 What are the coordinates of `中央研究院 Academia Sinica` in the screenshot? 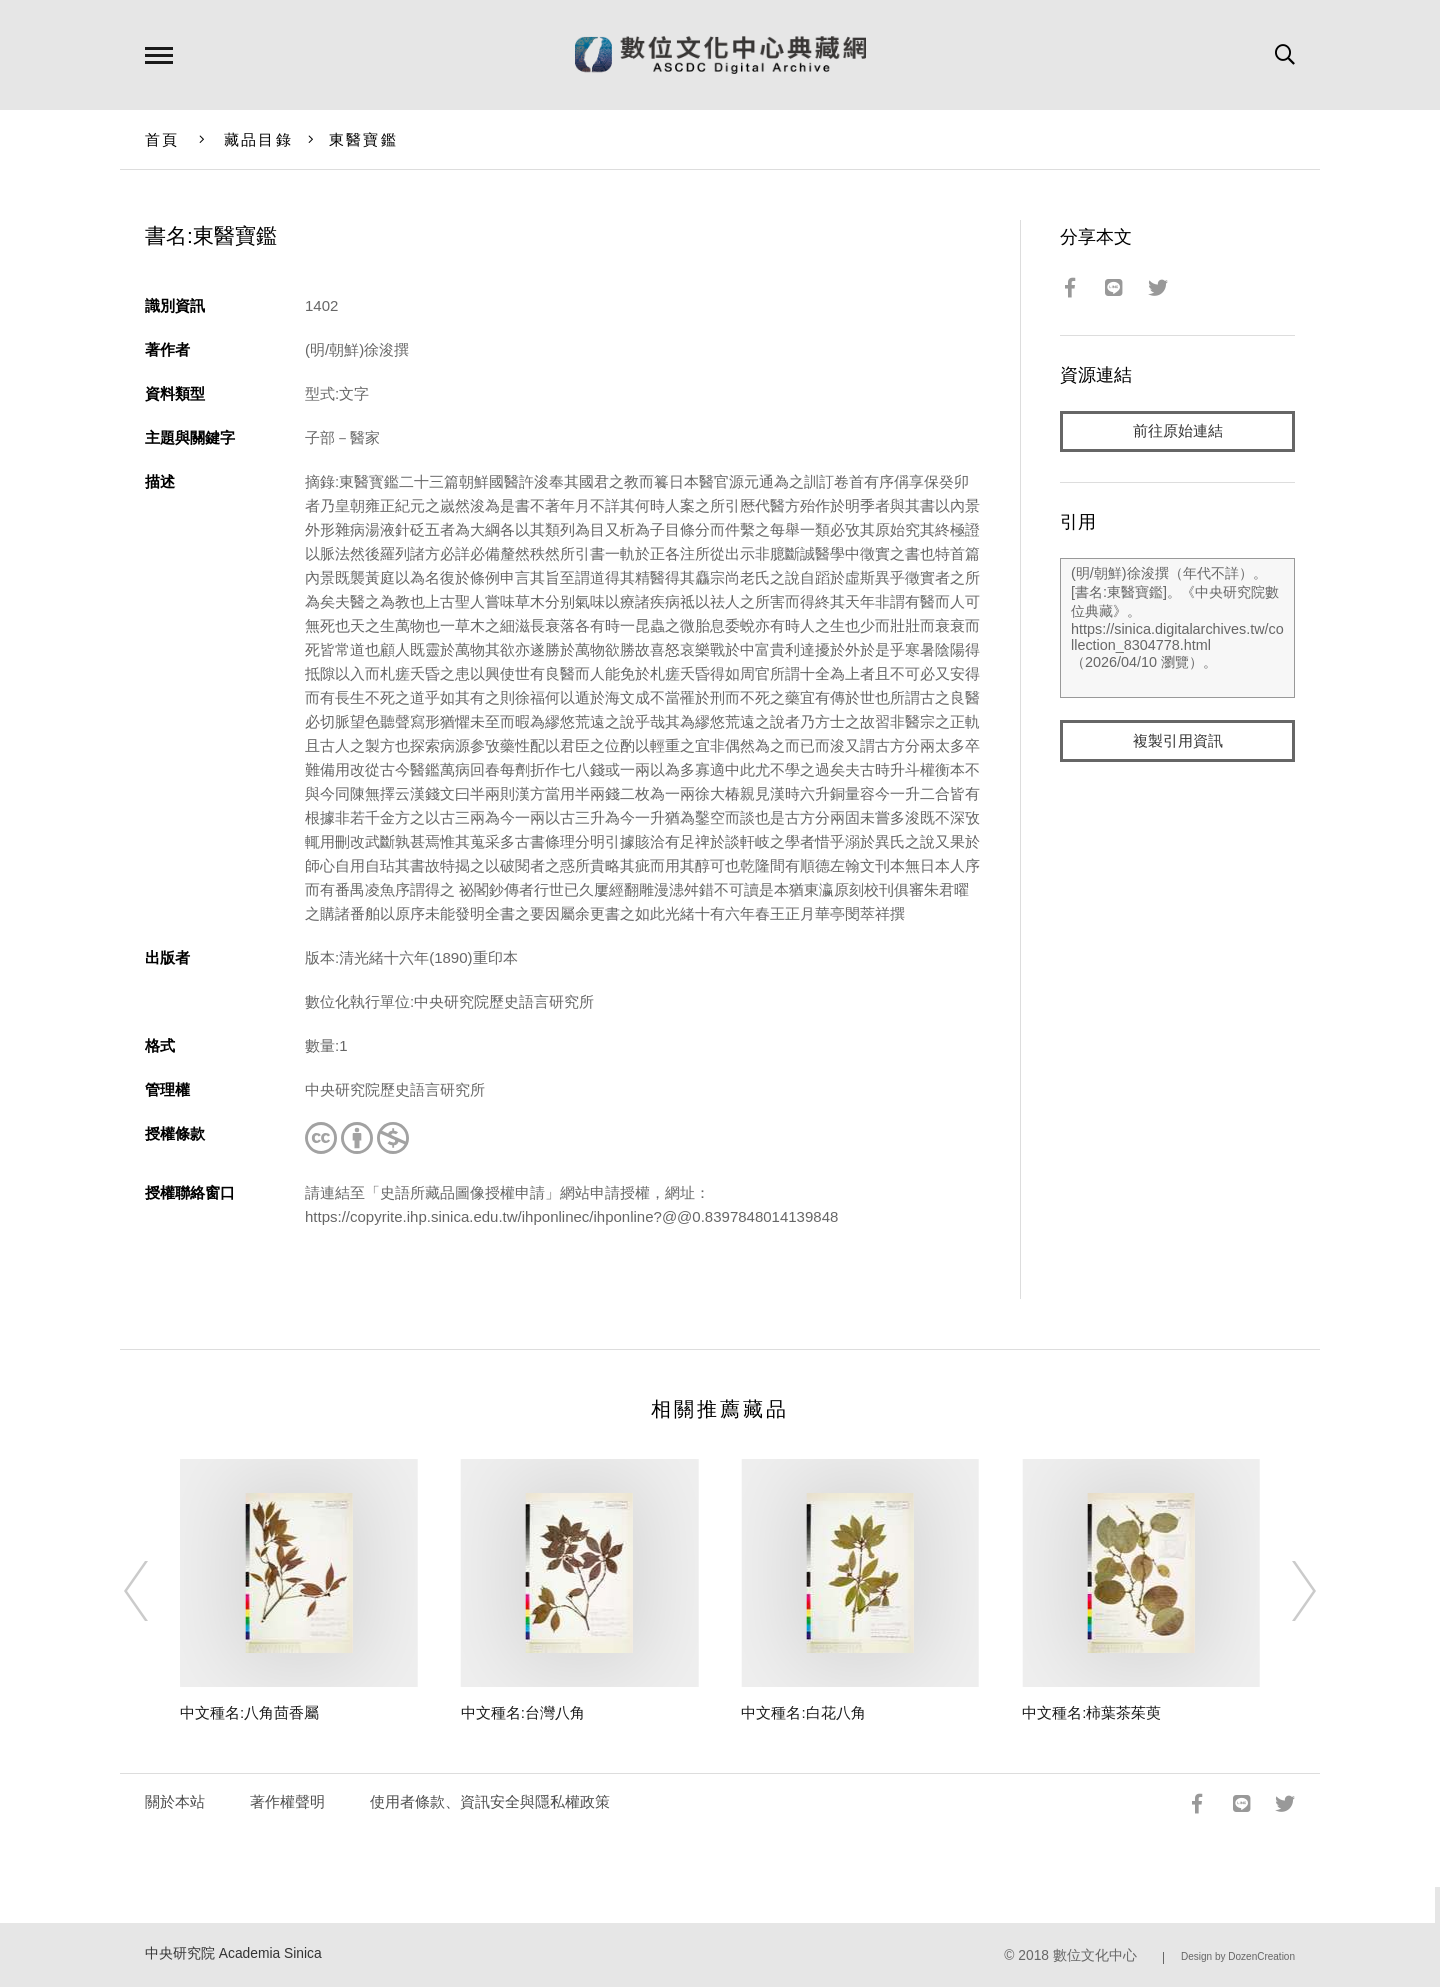 It's located at (233, 1953).